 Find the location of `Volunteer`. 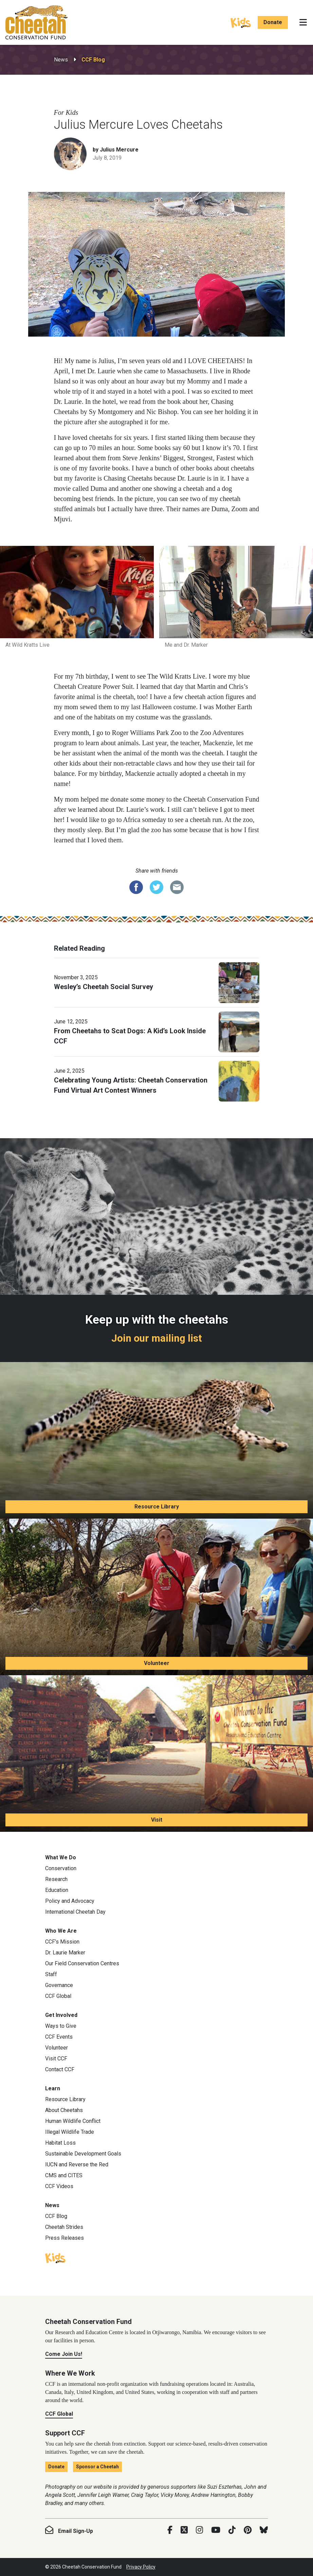

Volunteer is located at coordinates (156, 1663).